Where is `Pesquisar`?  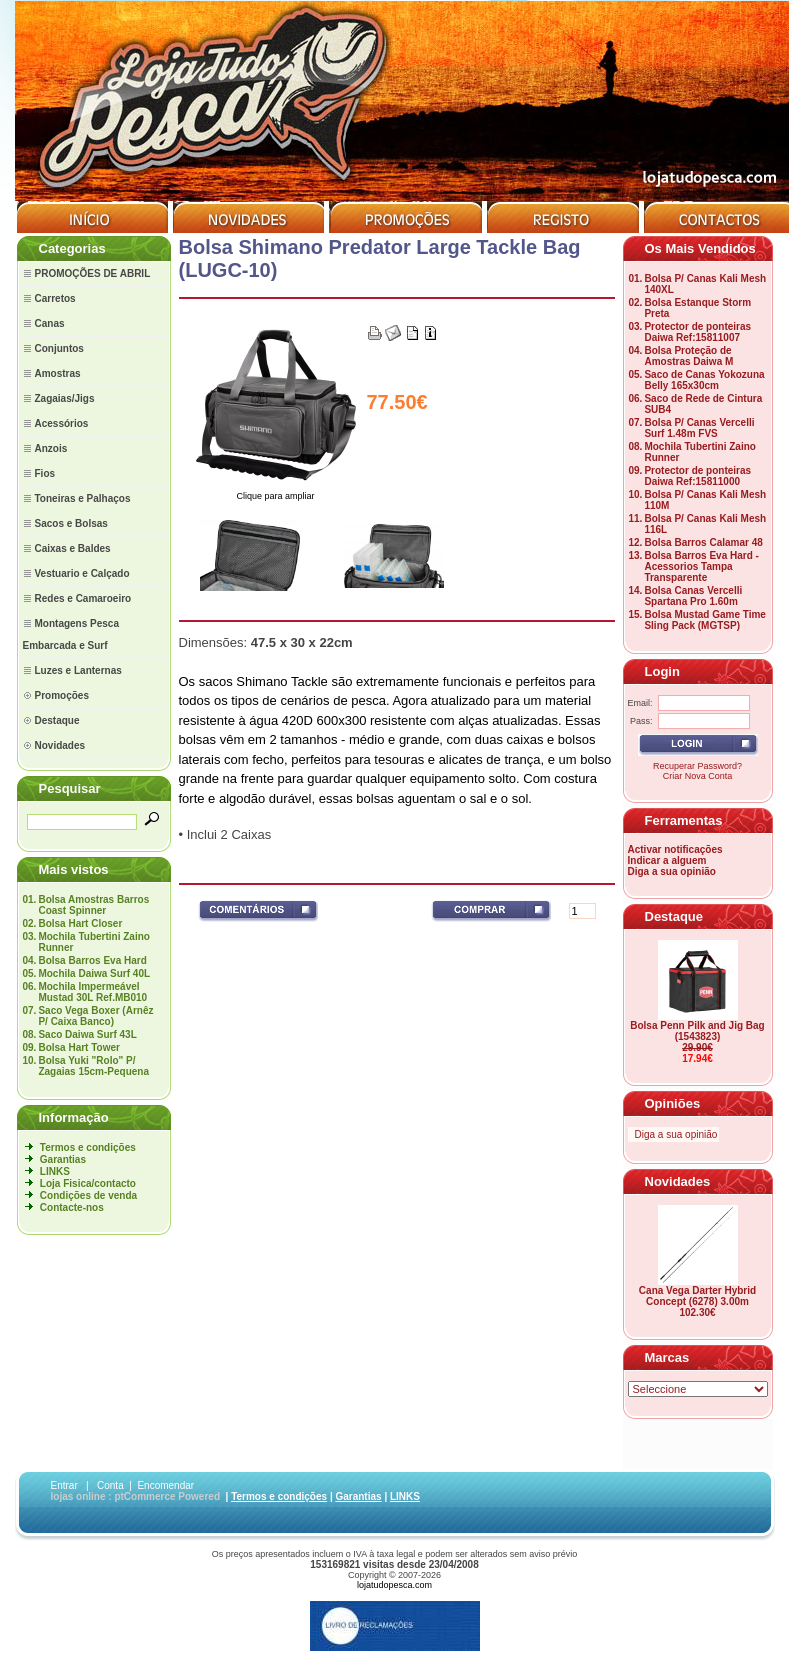 Pesquisar is located at coordinates (70, 788).